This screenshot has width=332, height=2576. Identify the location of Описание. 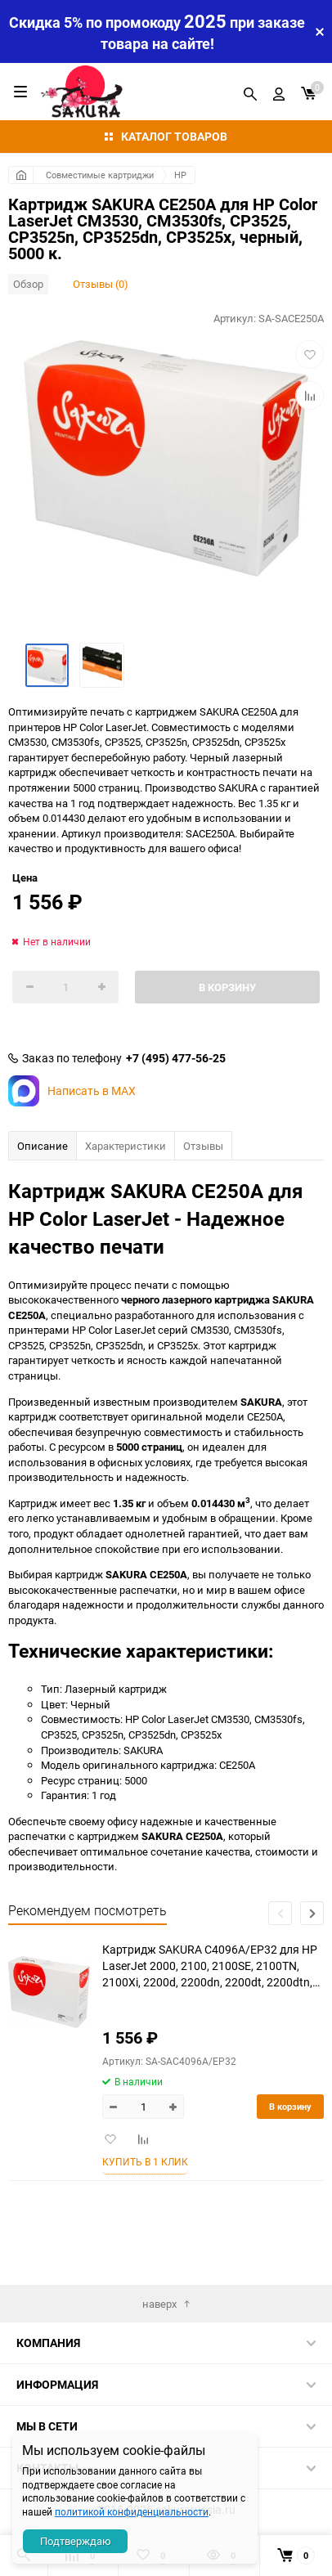
(42, 1145).